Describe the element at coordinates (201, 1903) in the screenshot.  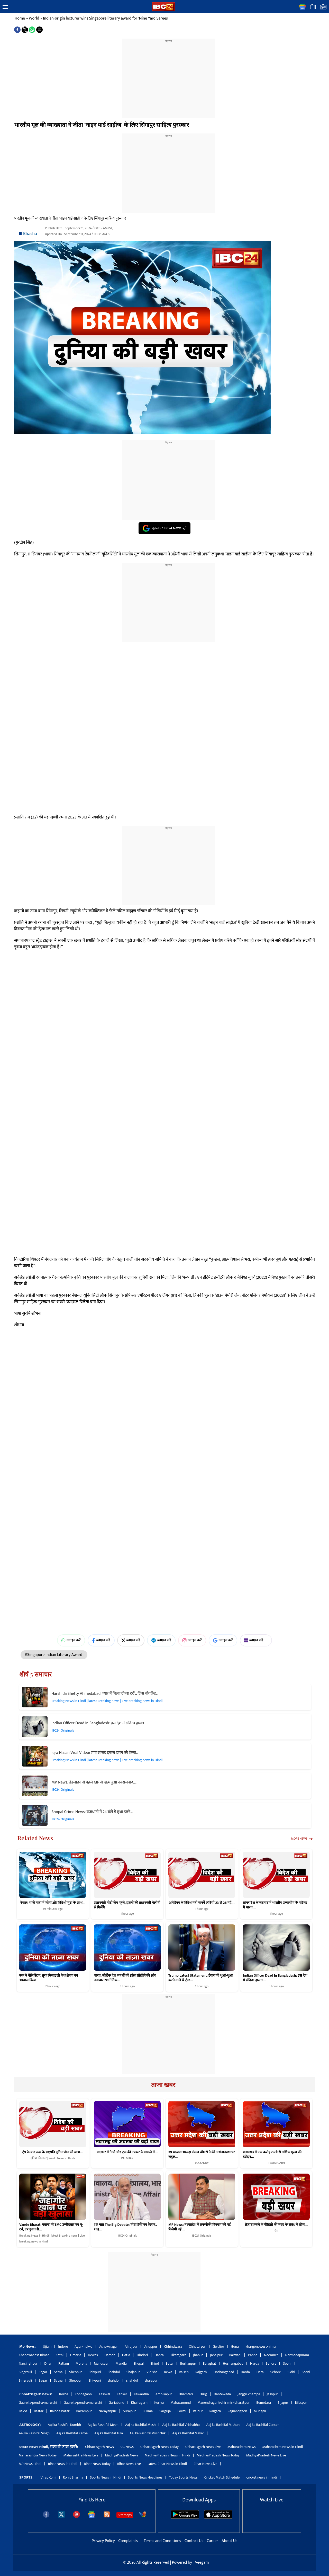
I see `अमेरिका के विदेश मंत्री मार्को रूबियो 23 से 26 मई…` at that location.